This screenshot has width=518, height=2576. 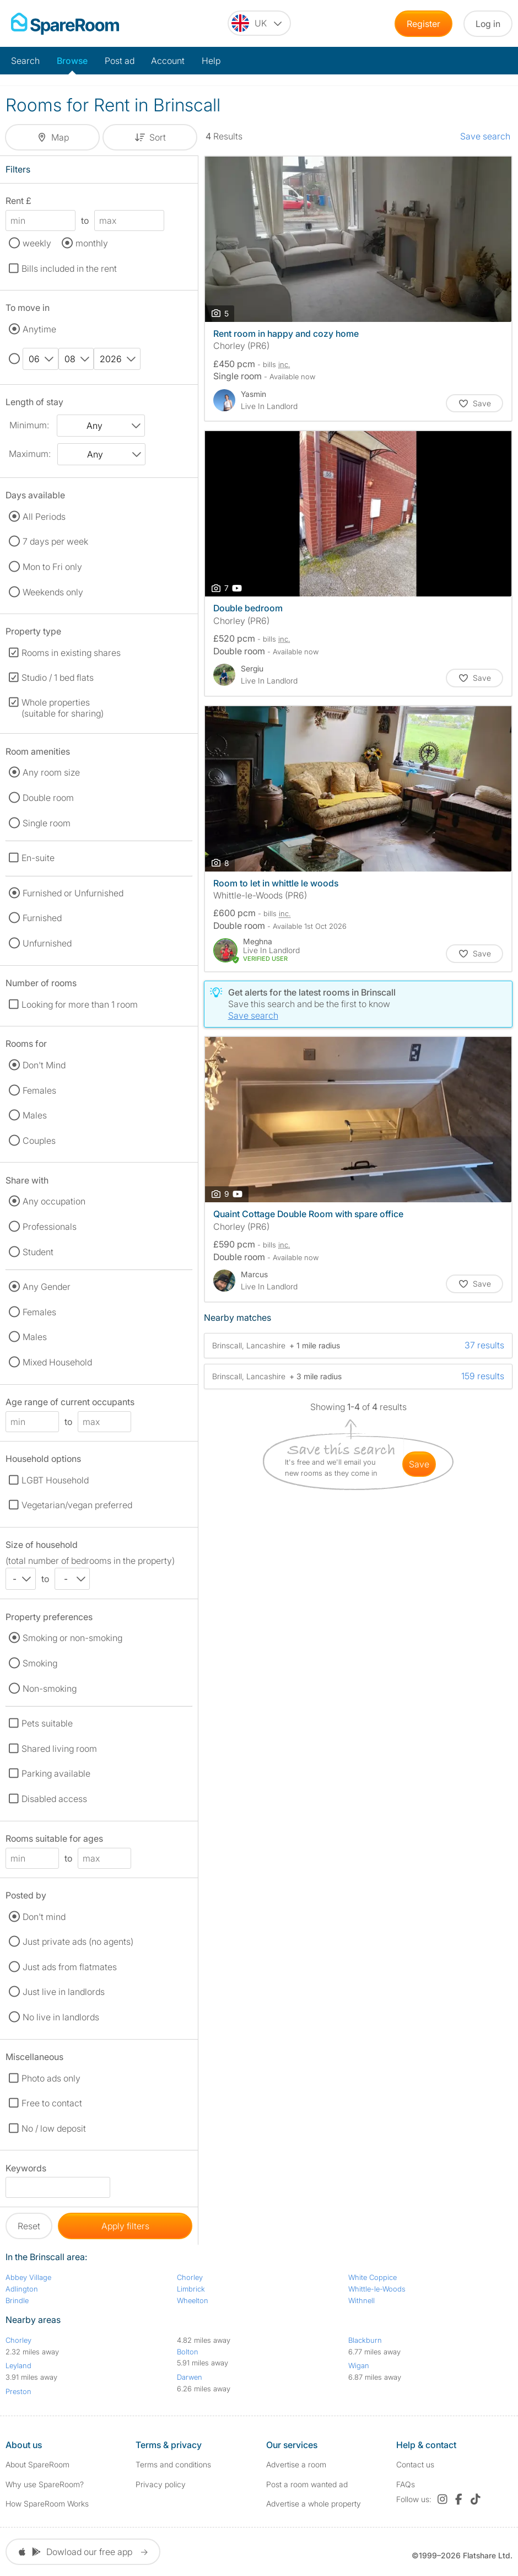 What do you see at coordinates (29, 2225) in the screenshot?
I see `Reset [button]` at bounding box center [29, 2225].